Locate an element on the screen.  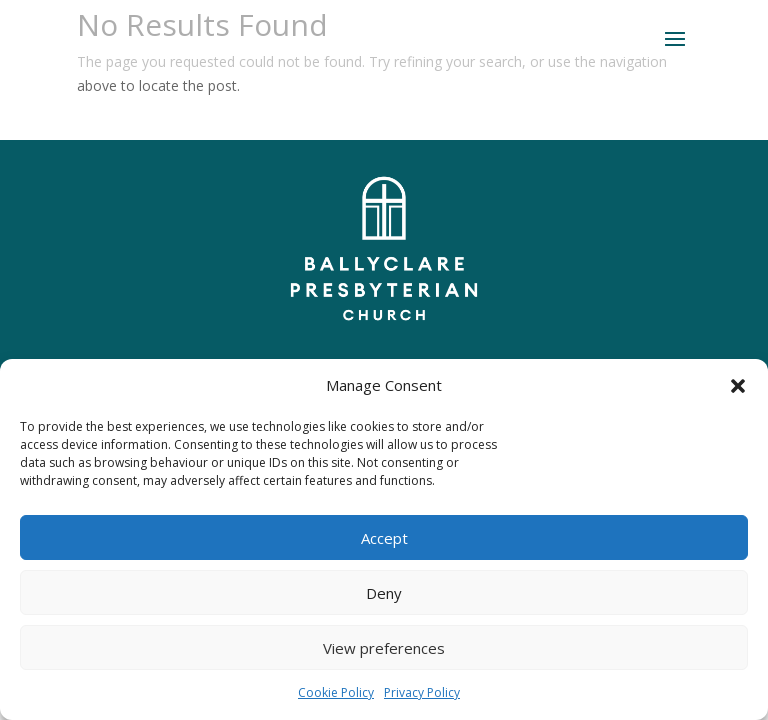
[button] is located at coordinates (738, 386).